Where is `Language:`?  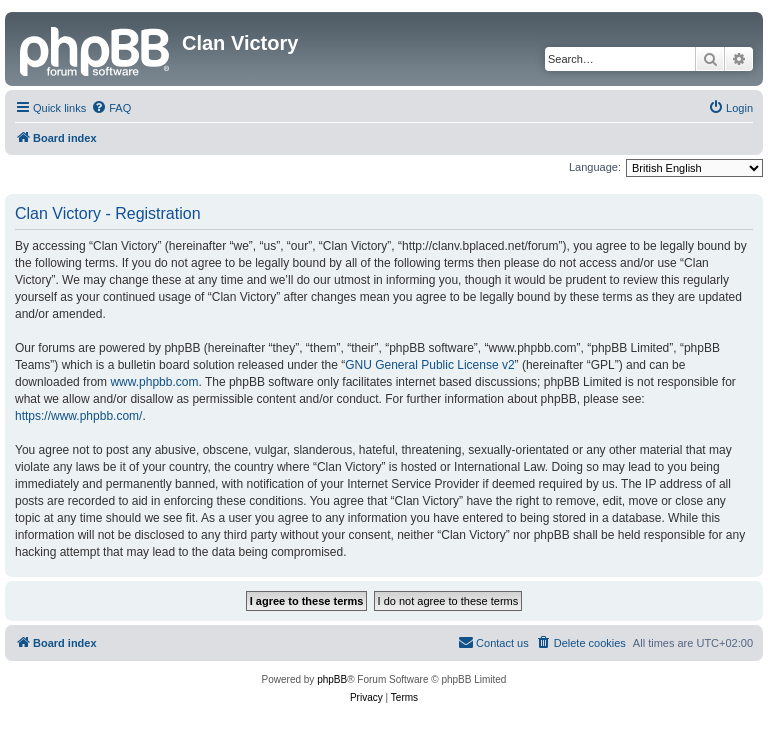 Language: is located at coordinates (595, 167).